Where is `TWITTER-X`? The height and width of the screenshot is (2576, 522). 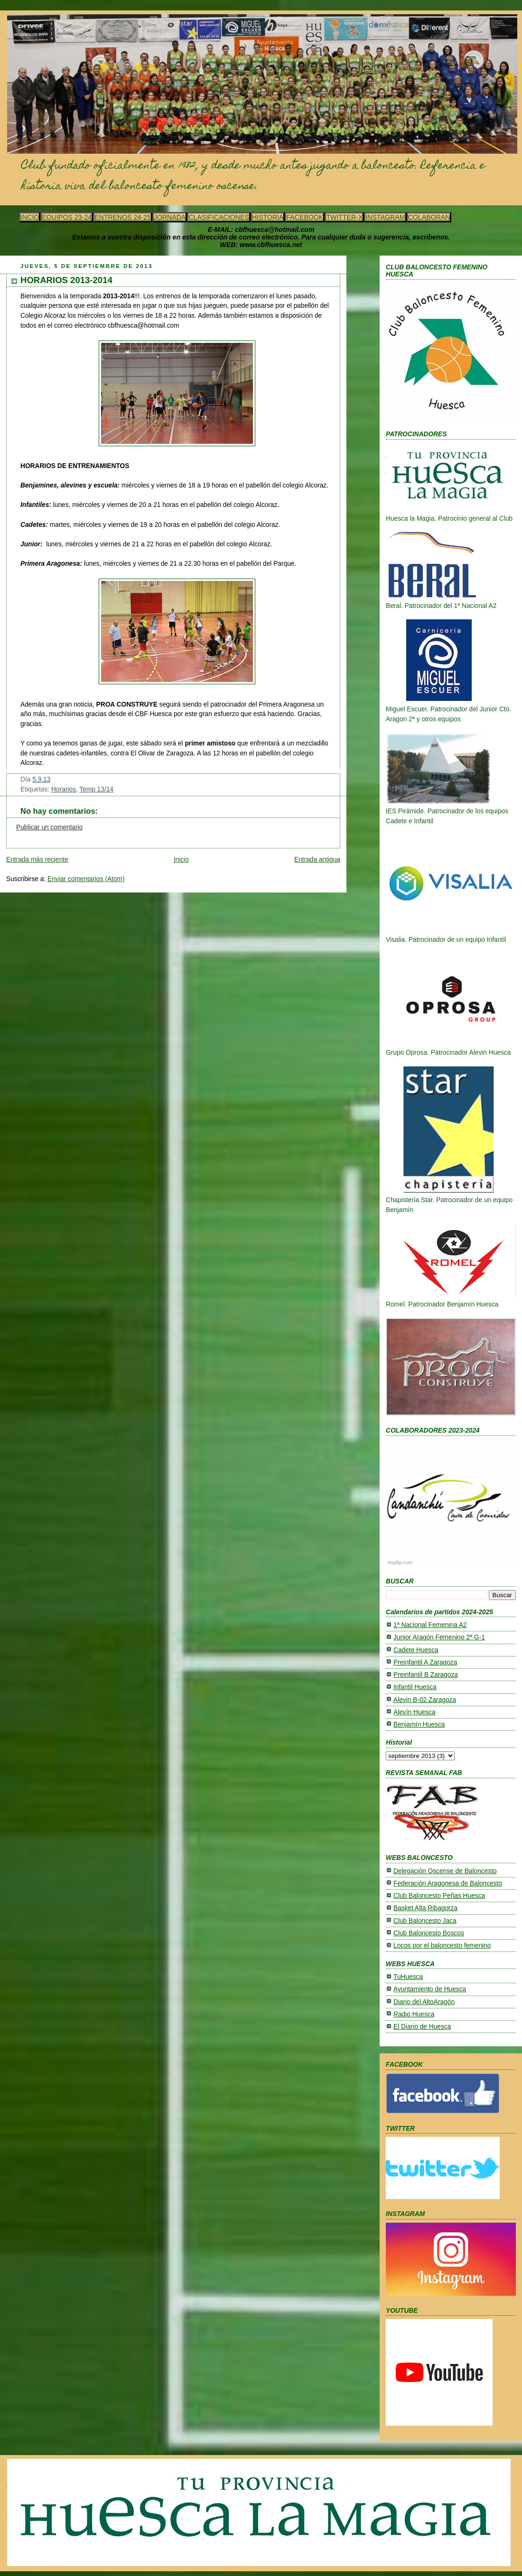
TWITTER-X is located at coordinates (344, 217).